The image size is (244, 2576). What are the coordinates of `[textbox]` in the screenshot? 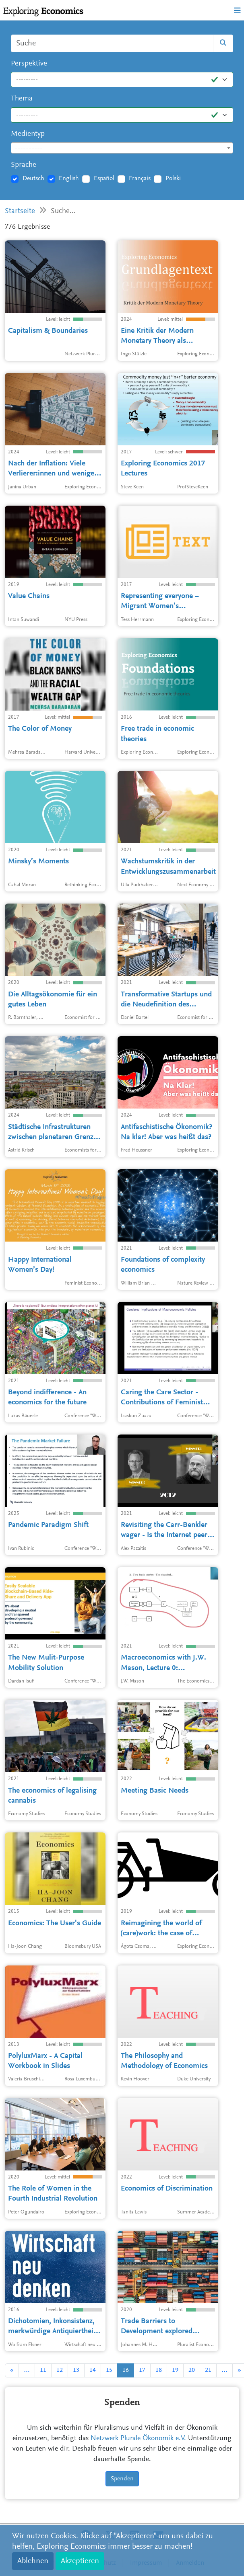 It's located at (122, 148).